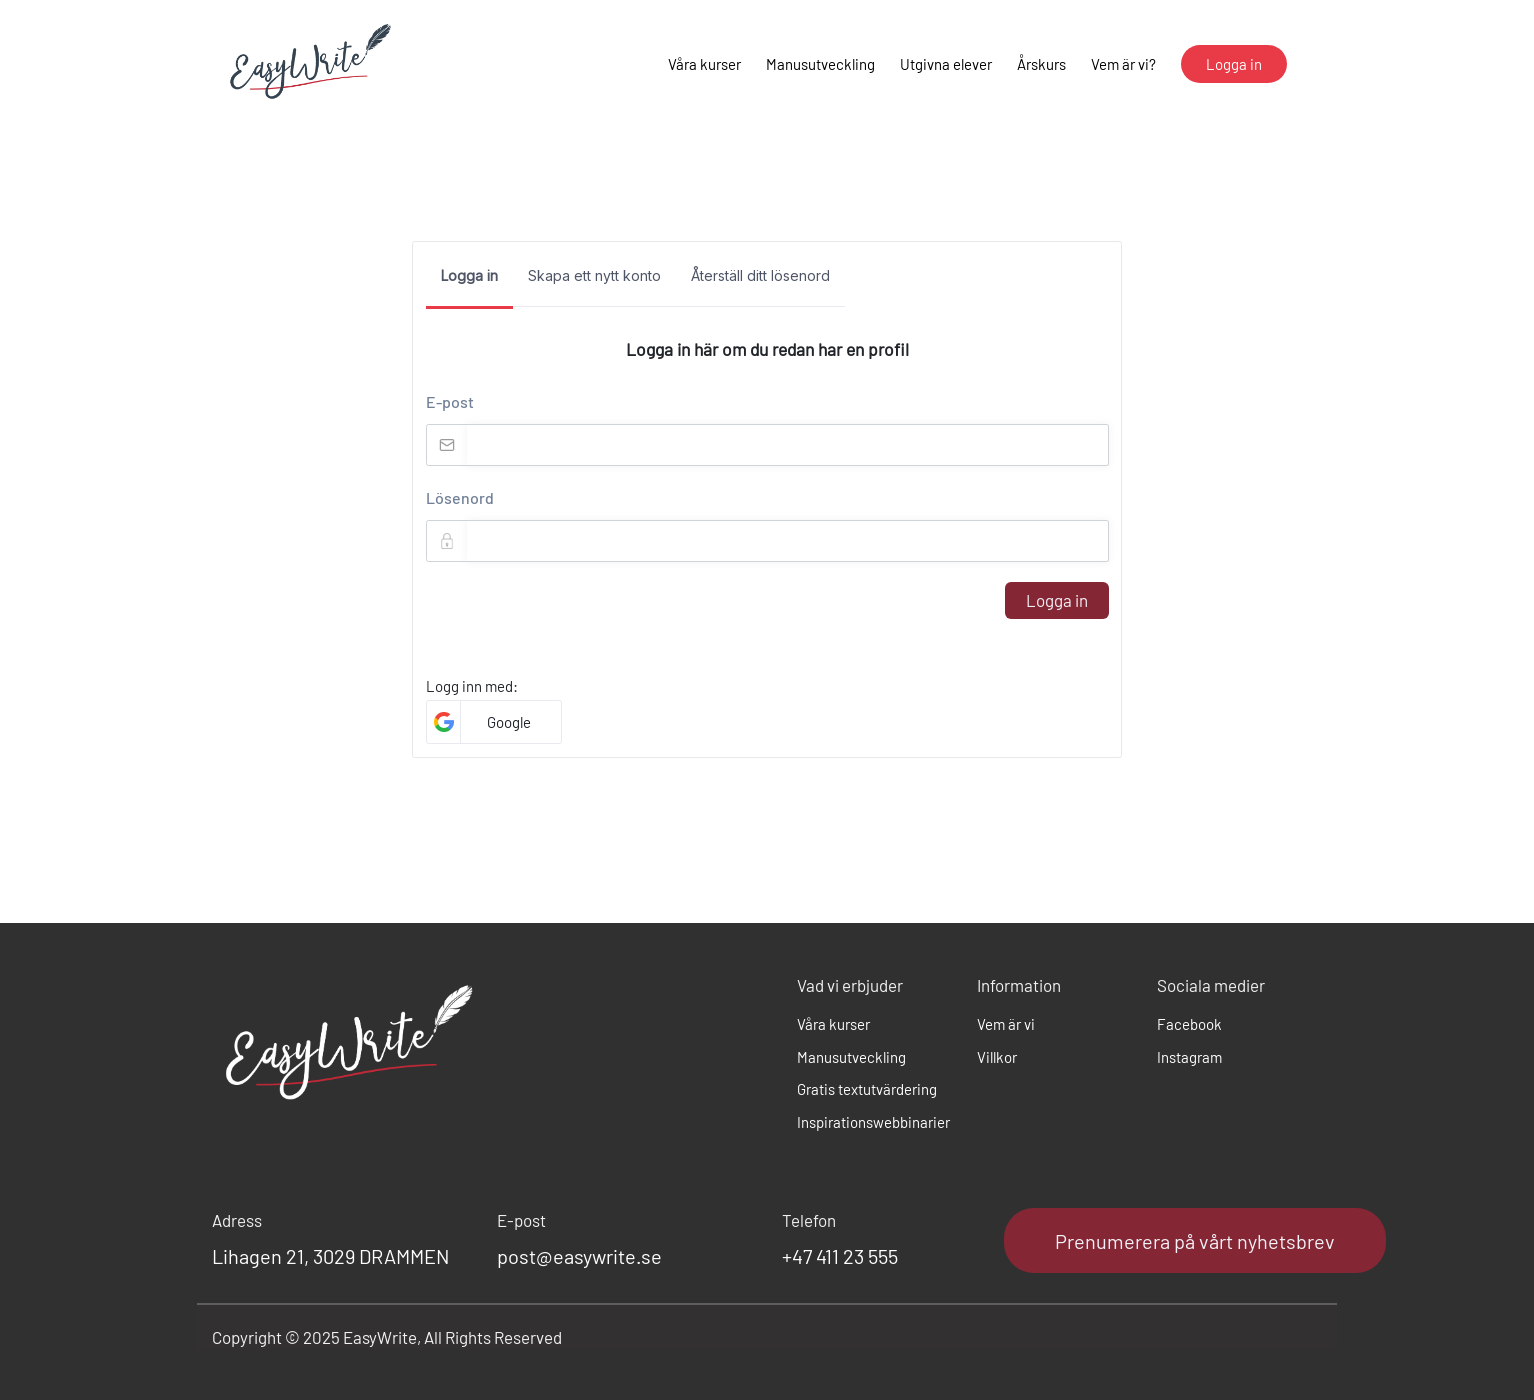 This screenshot has width=1534, height=1400. I want to click on [tab], so click(469, 282).